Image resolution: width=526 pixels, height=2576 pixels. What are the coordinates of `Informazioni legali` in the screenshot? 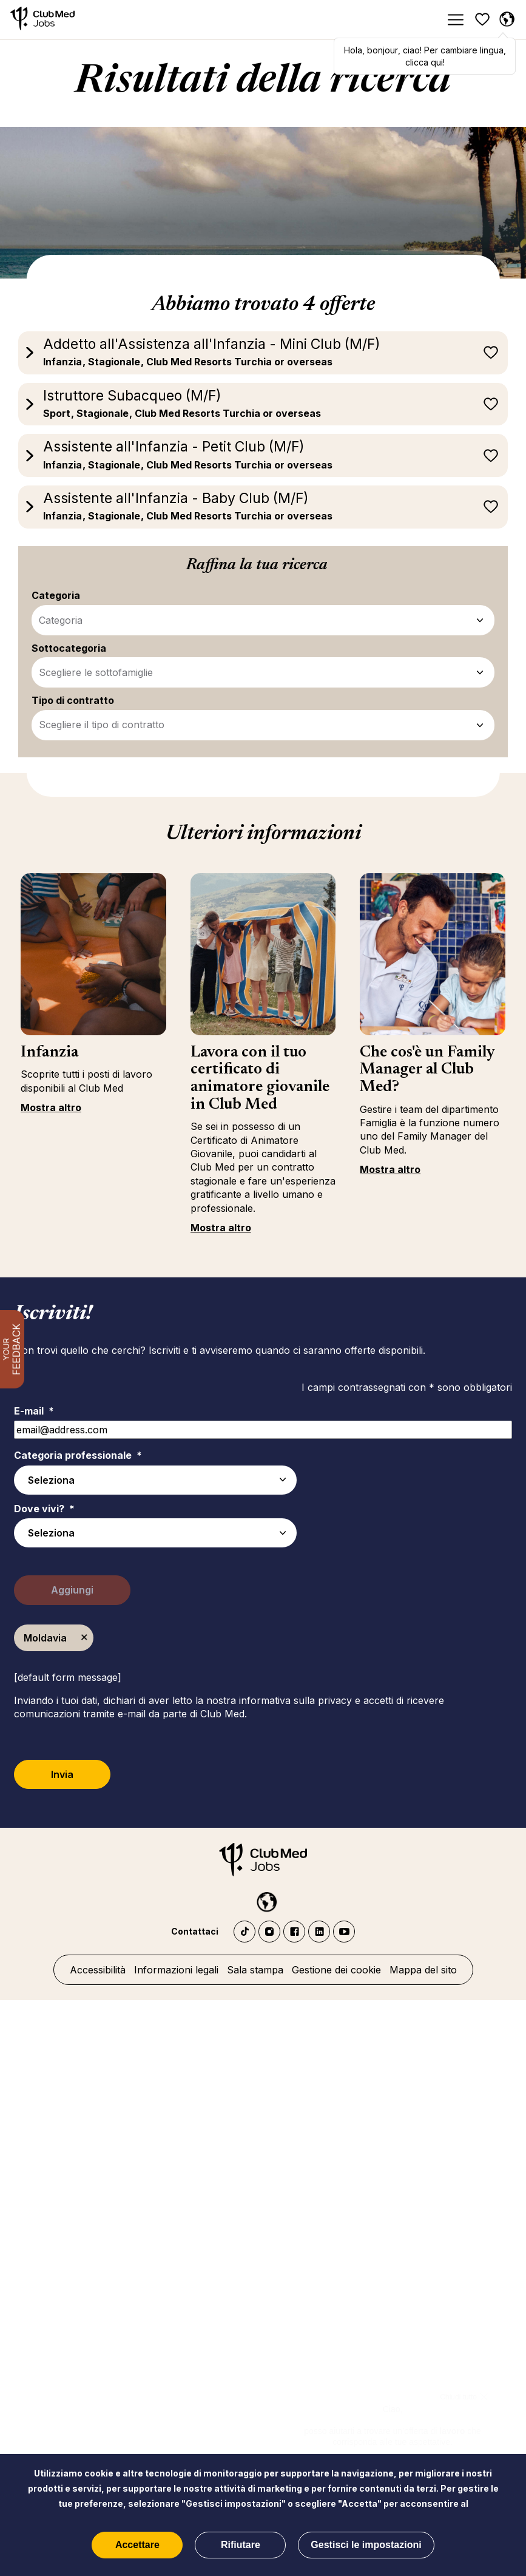 It's located at (176, 1970).